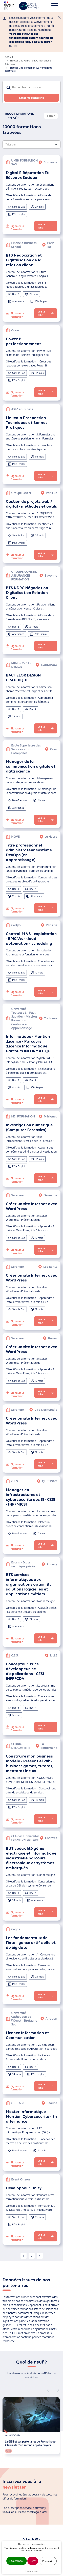 The height and width of the screenshot is (2576, 63). What do you see at coordinates (11, 144) in the screenshot?
I see `Trier par` at bounding box center [11, 144].